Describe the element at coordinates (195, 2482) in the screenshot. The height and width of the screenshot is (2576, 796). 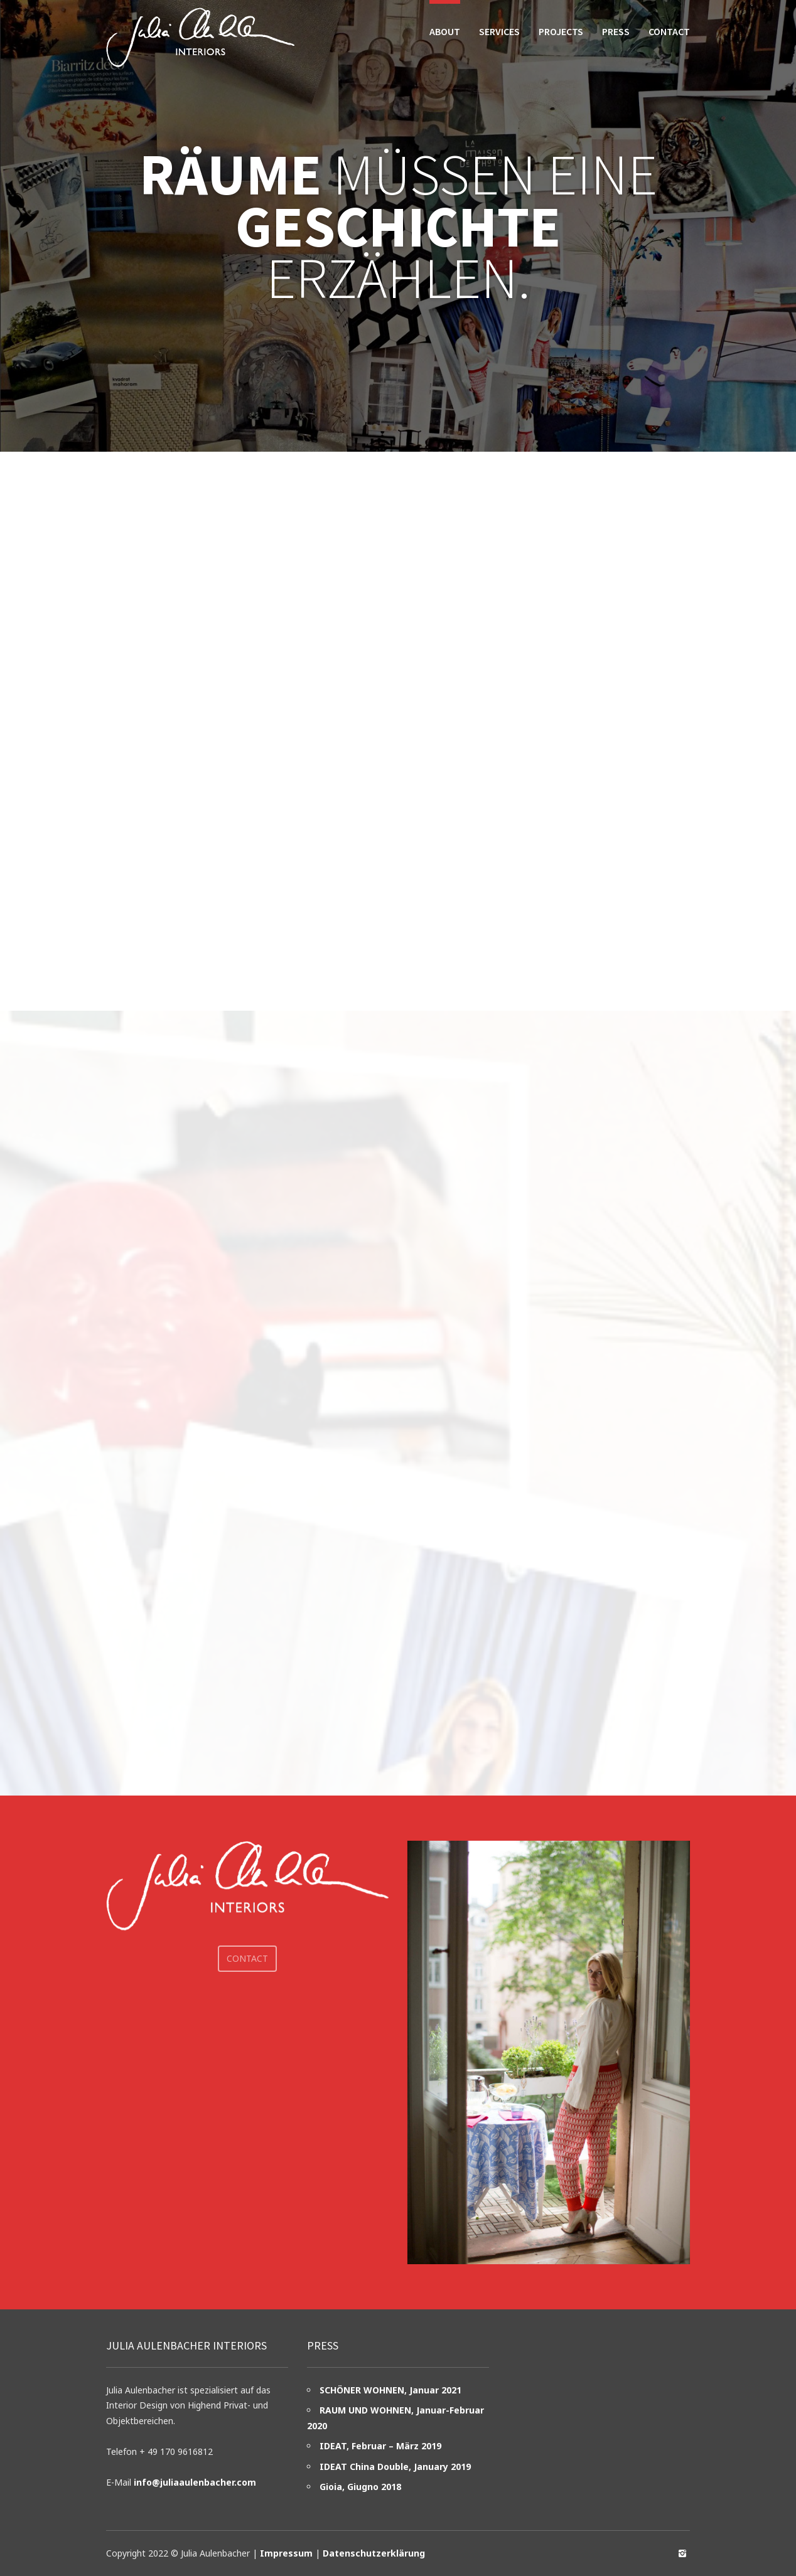
I see `info@juliaaulenbacher.com` at that location.